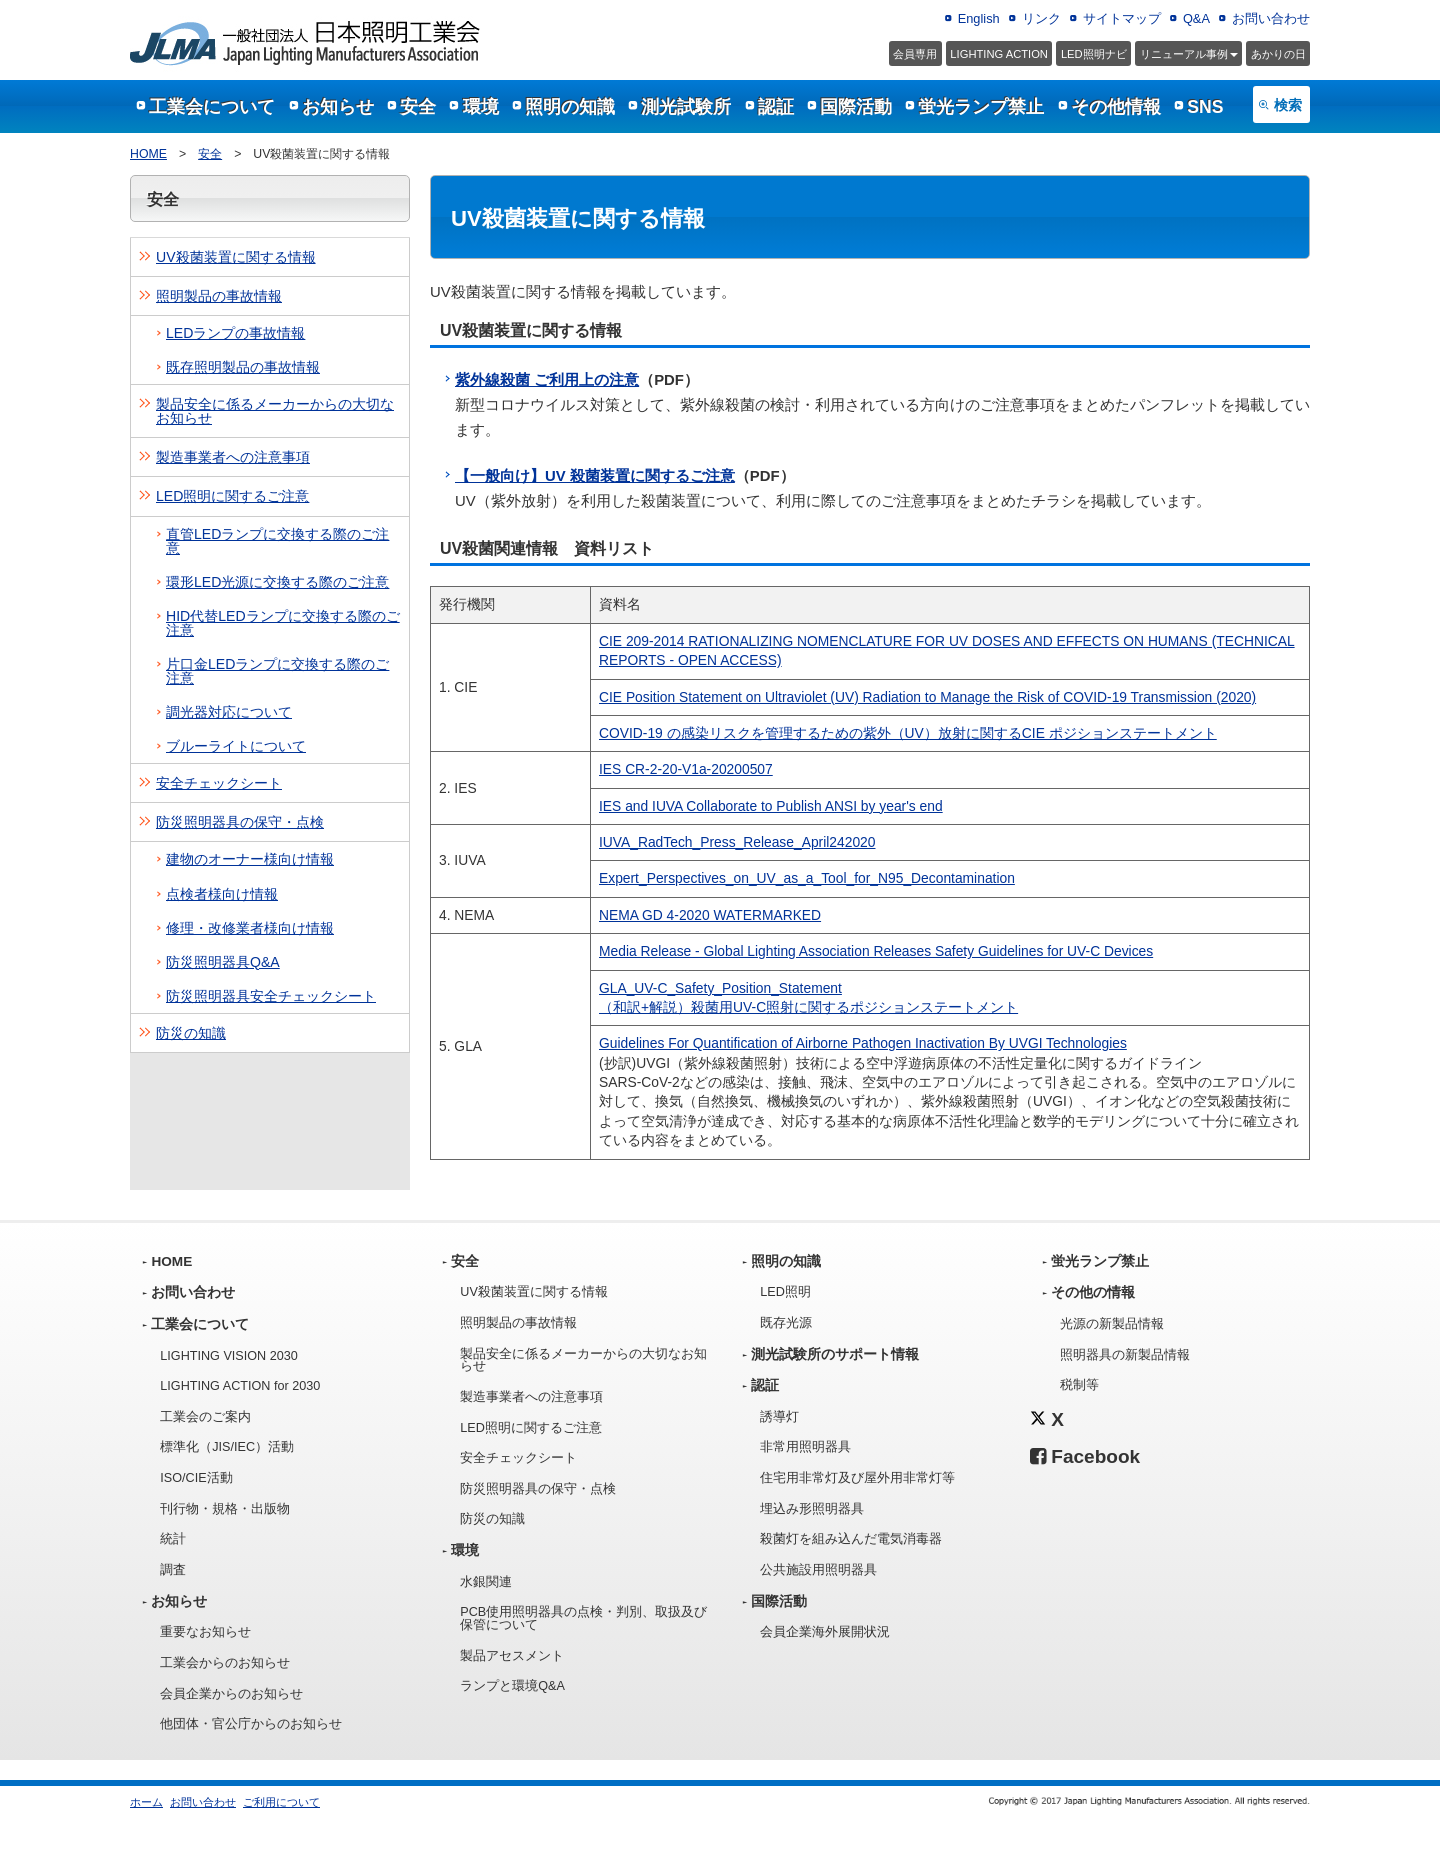  I want to click on お問い合わせ, so click(1271, 18).